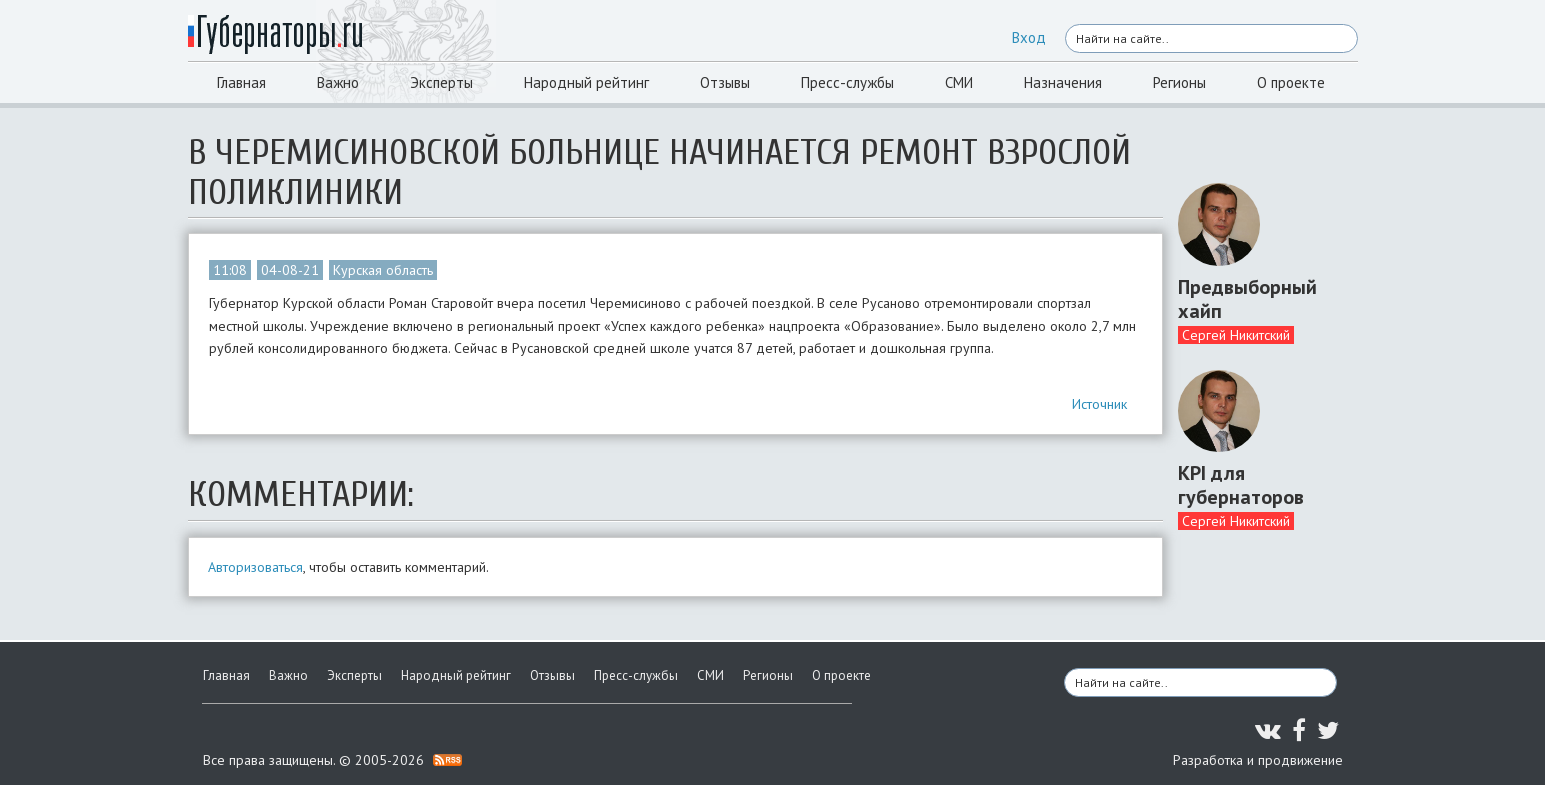  Describe the element at coordinates (1029, 37) in the screenshot. I see `Вход` at that location.